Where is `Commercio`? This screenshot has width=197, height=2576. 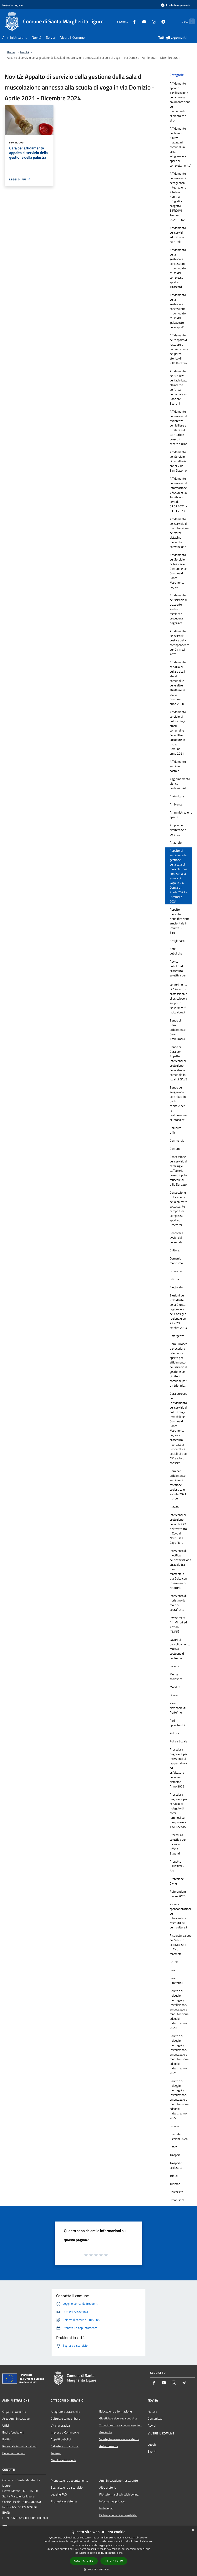 Commercio is located at coordinates (177, 1140).